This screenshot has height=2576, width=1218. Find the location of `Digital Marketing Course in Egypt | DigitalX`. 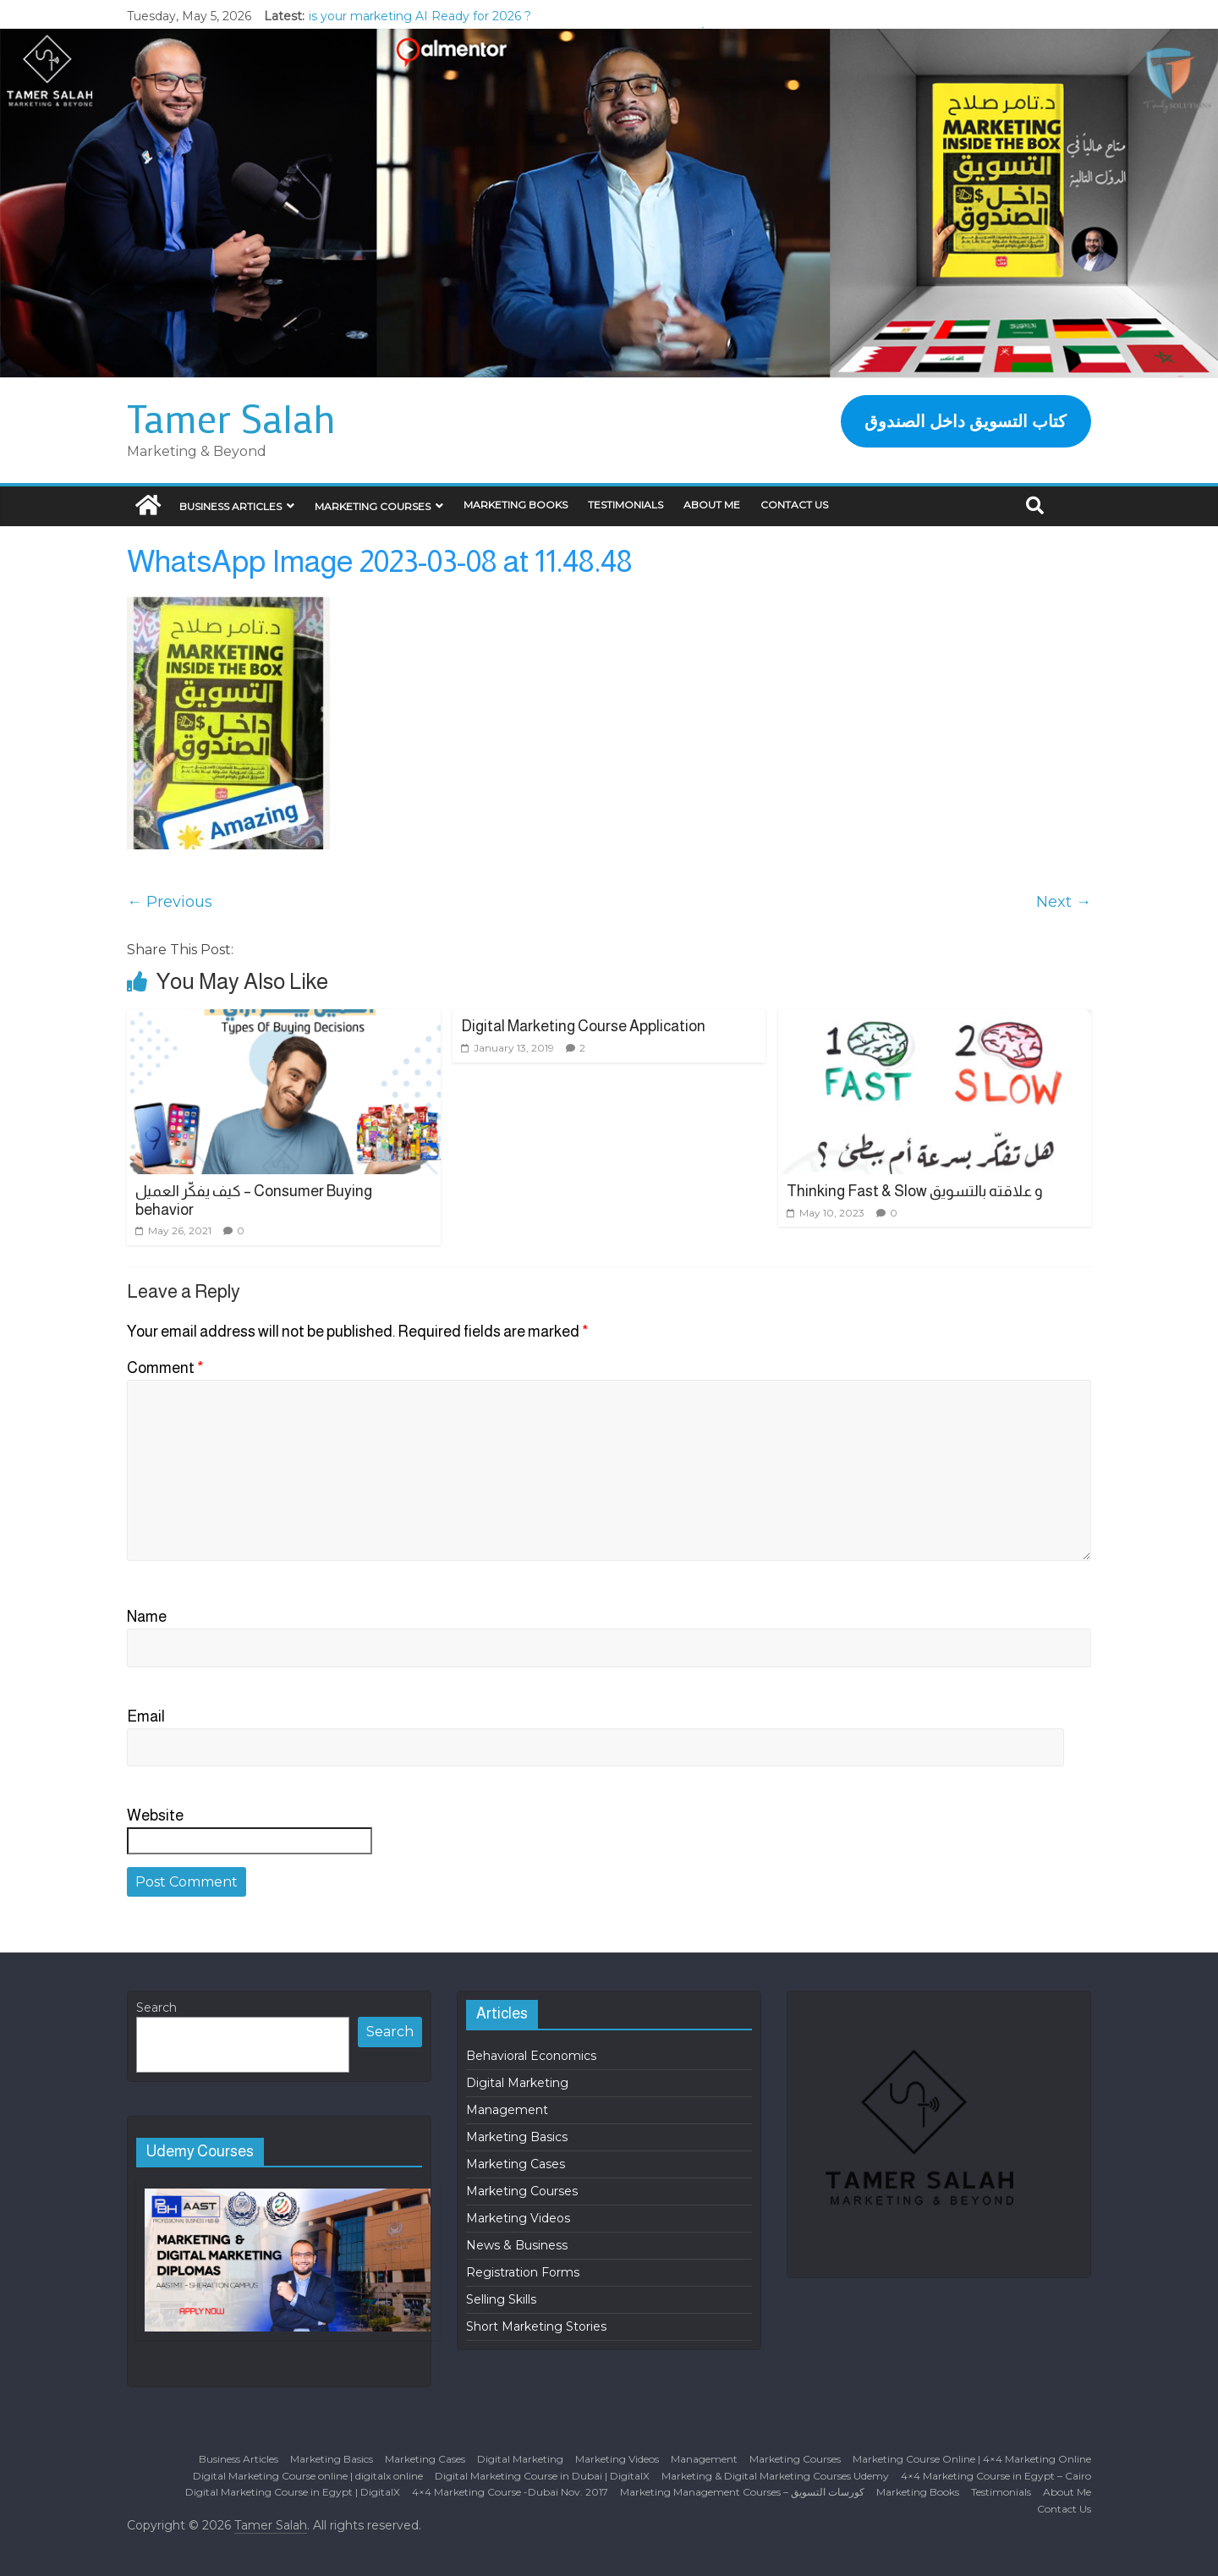

Digital Marketing Course in Egypt | DigitalX is located at coordinates (292, 2491).